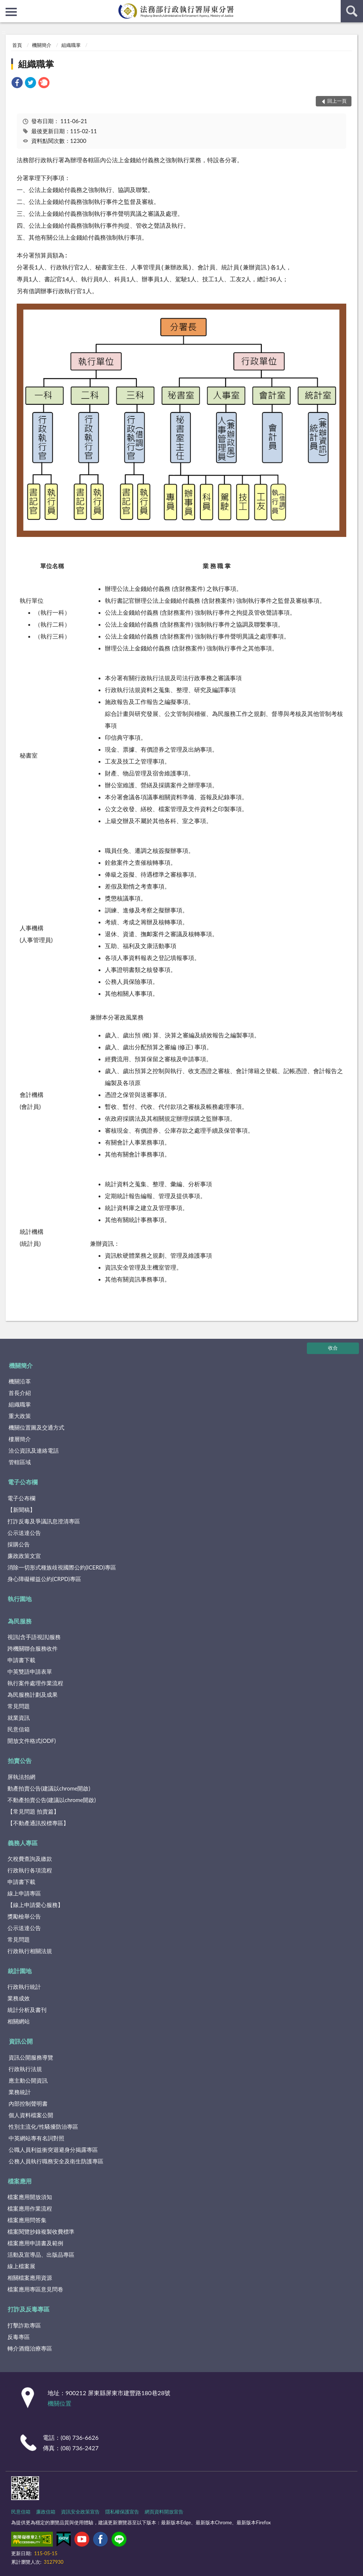  What do you see at coordinates (29, 2196) in the screenshot?
I see `檔案應用開放須知` at bounding box center [29, 2196].